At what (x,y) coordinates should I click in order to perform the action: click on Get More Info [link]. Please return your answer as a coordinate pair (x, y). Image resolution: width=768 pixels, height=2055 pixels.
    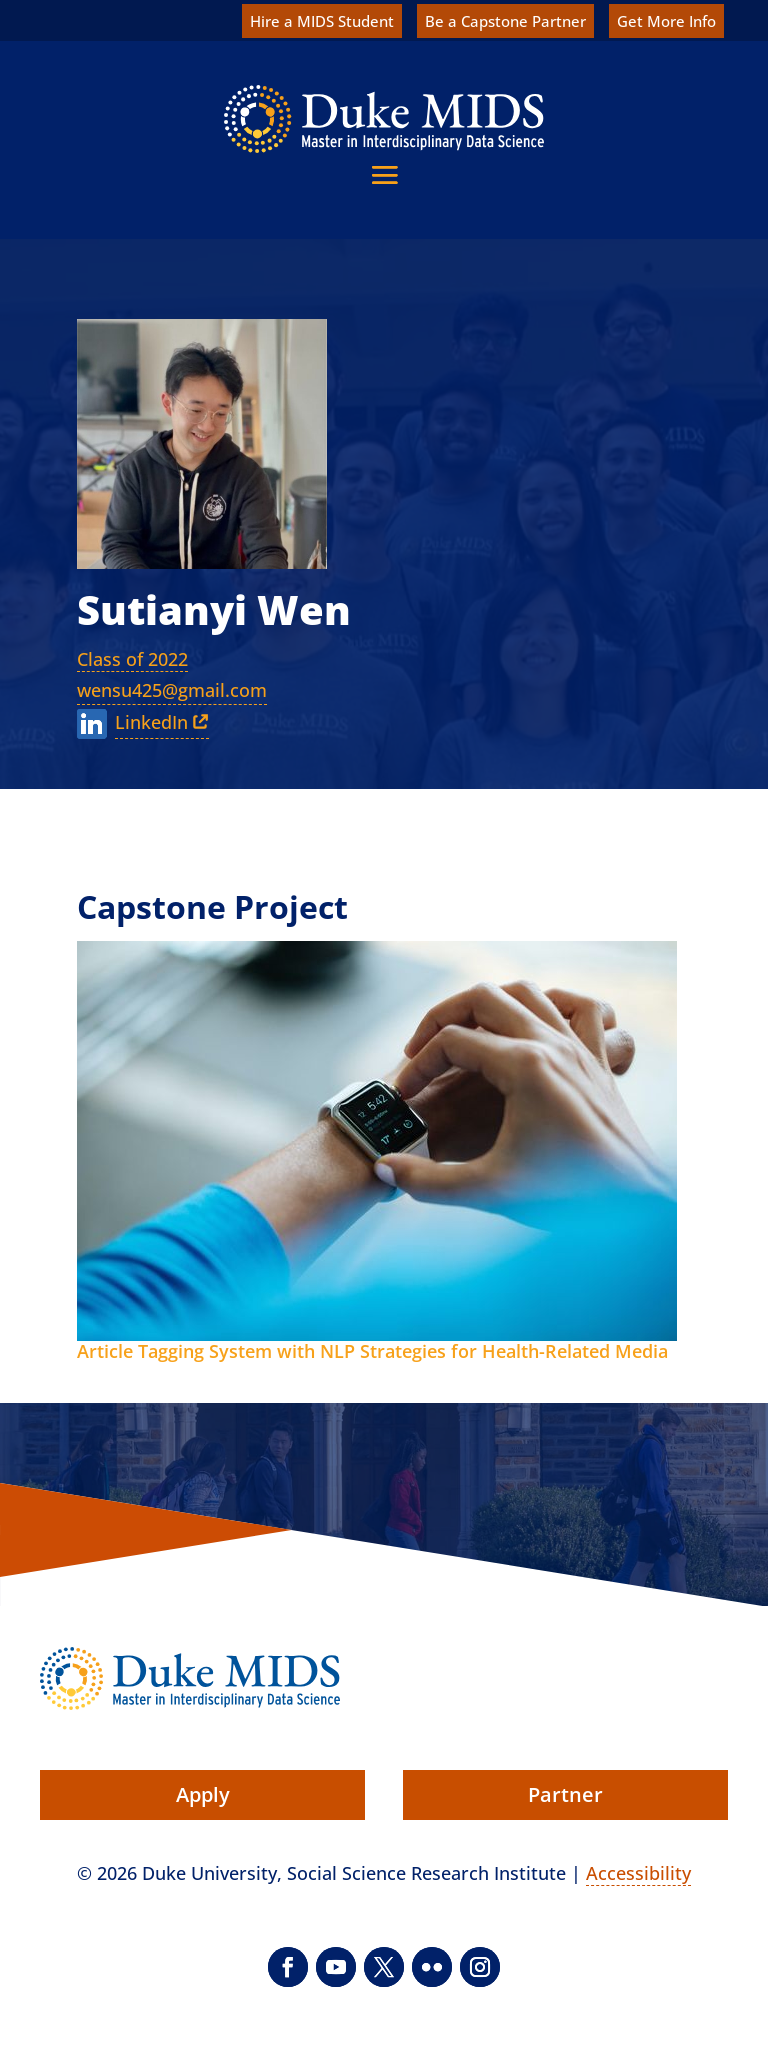
    Looking at the image, I should click on (666, 21).